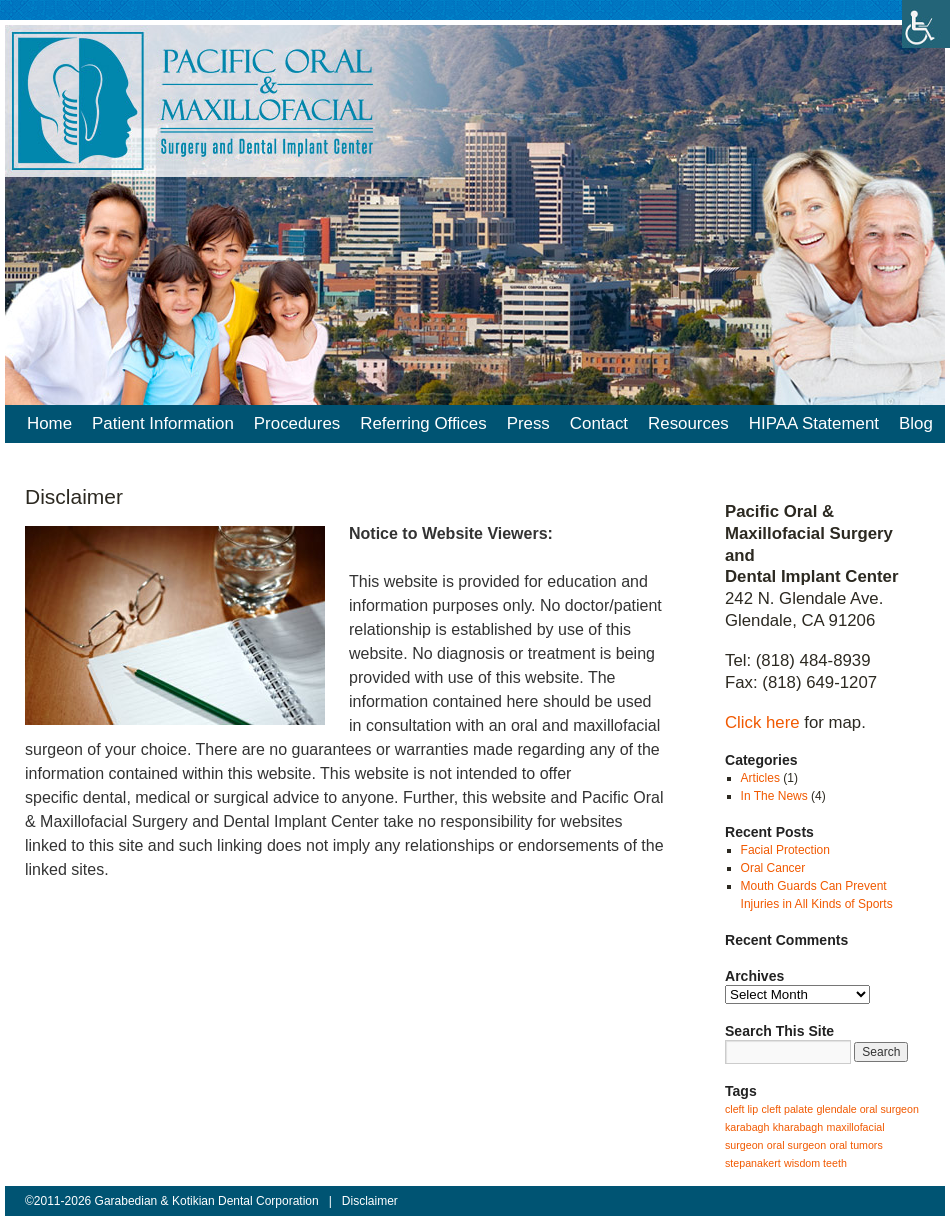 This screenshot has height=1221, width=950. What do you see at coordinates (796, 1145) in the screenshot?
I see `oral surgeon [oral surgeon (1 item)]` at bounding box center [796, 1145].